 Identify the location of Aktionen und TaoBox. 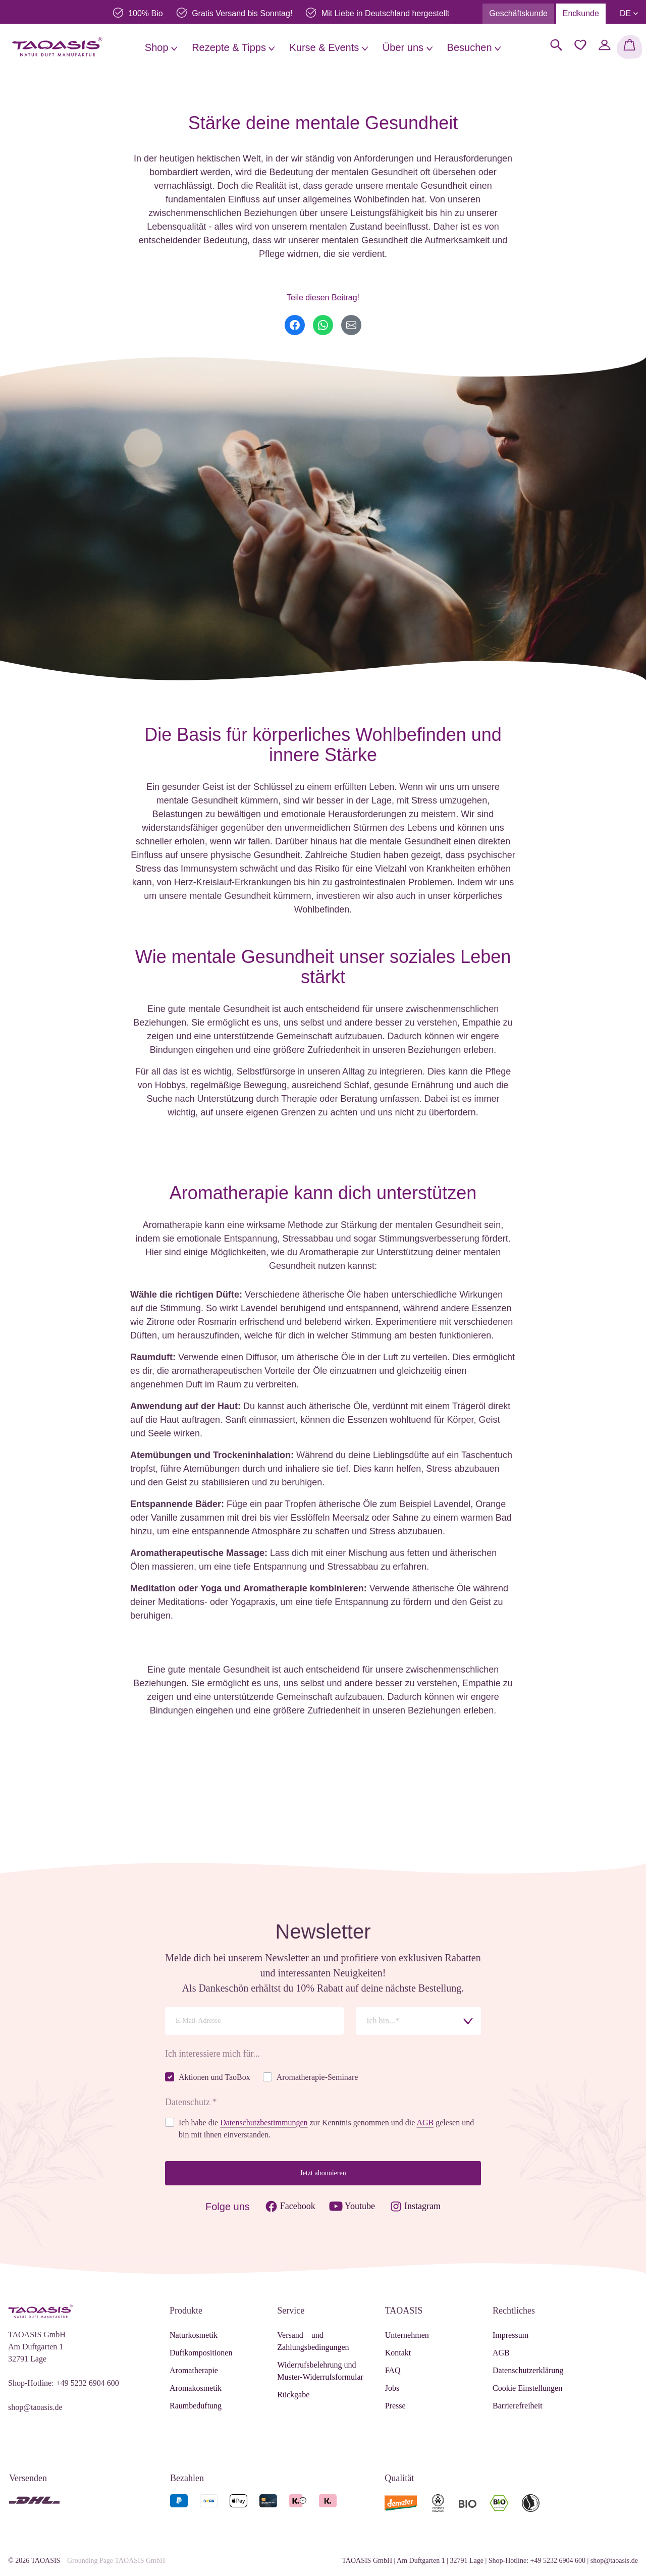
(214, 2077).